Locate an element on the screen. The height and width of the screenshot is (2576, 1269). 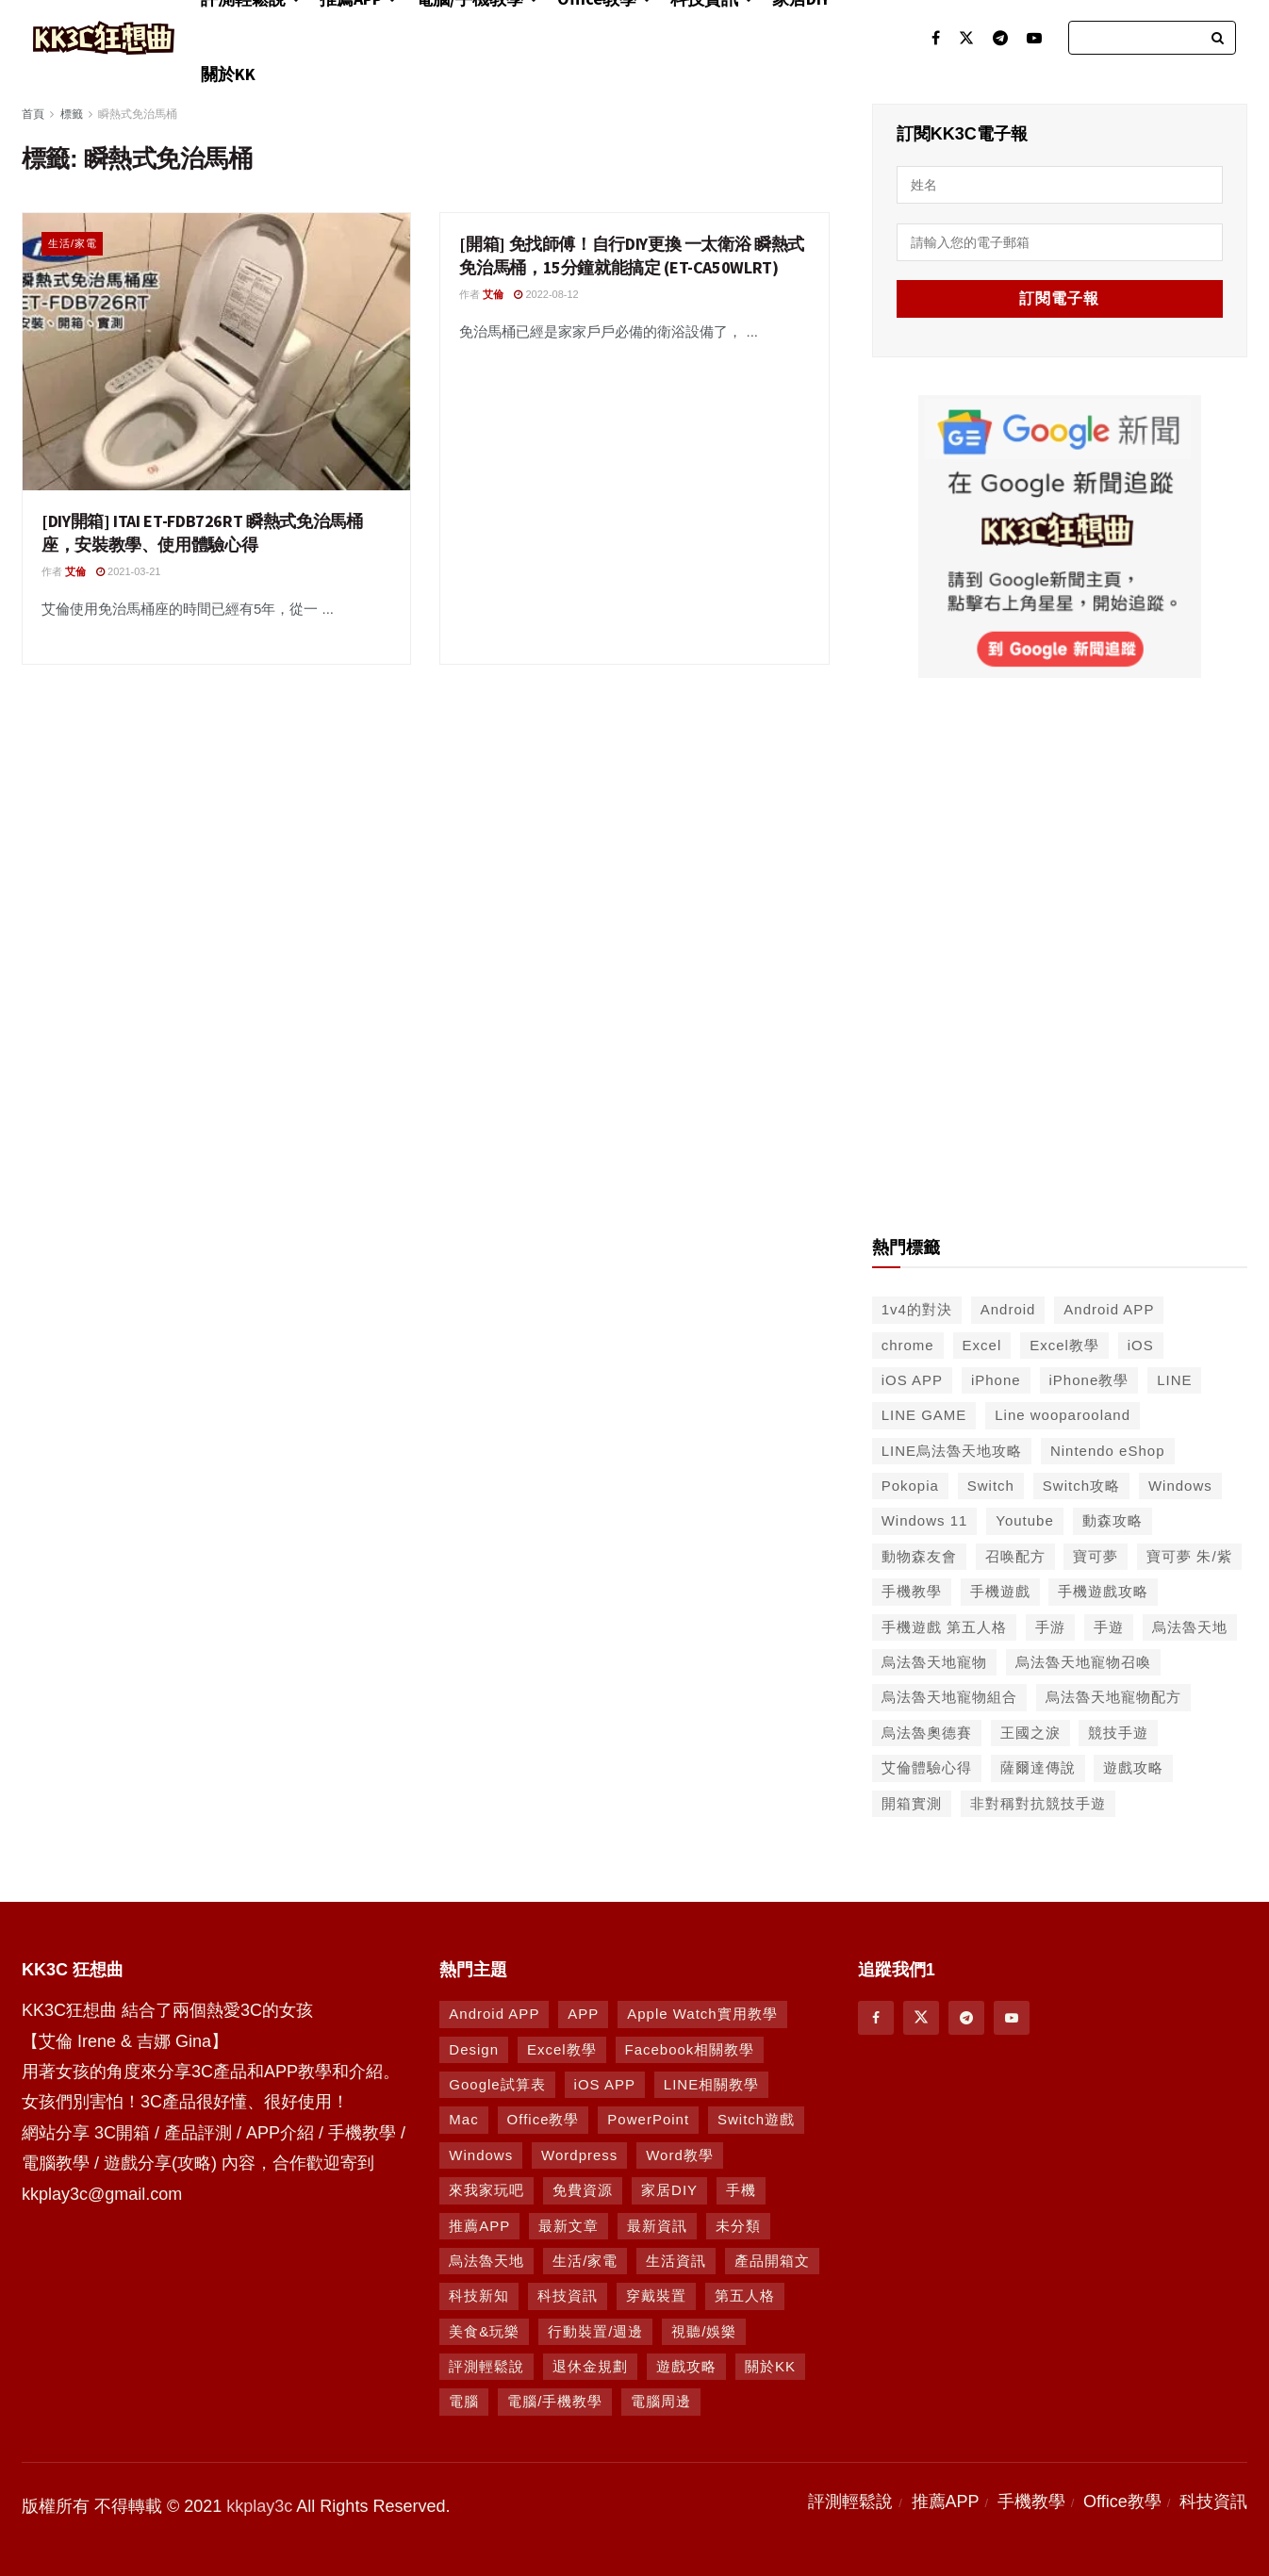
PowerPoint [PowerPoint (1 個項目)] is located at coordinates (648, 2117).